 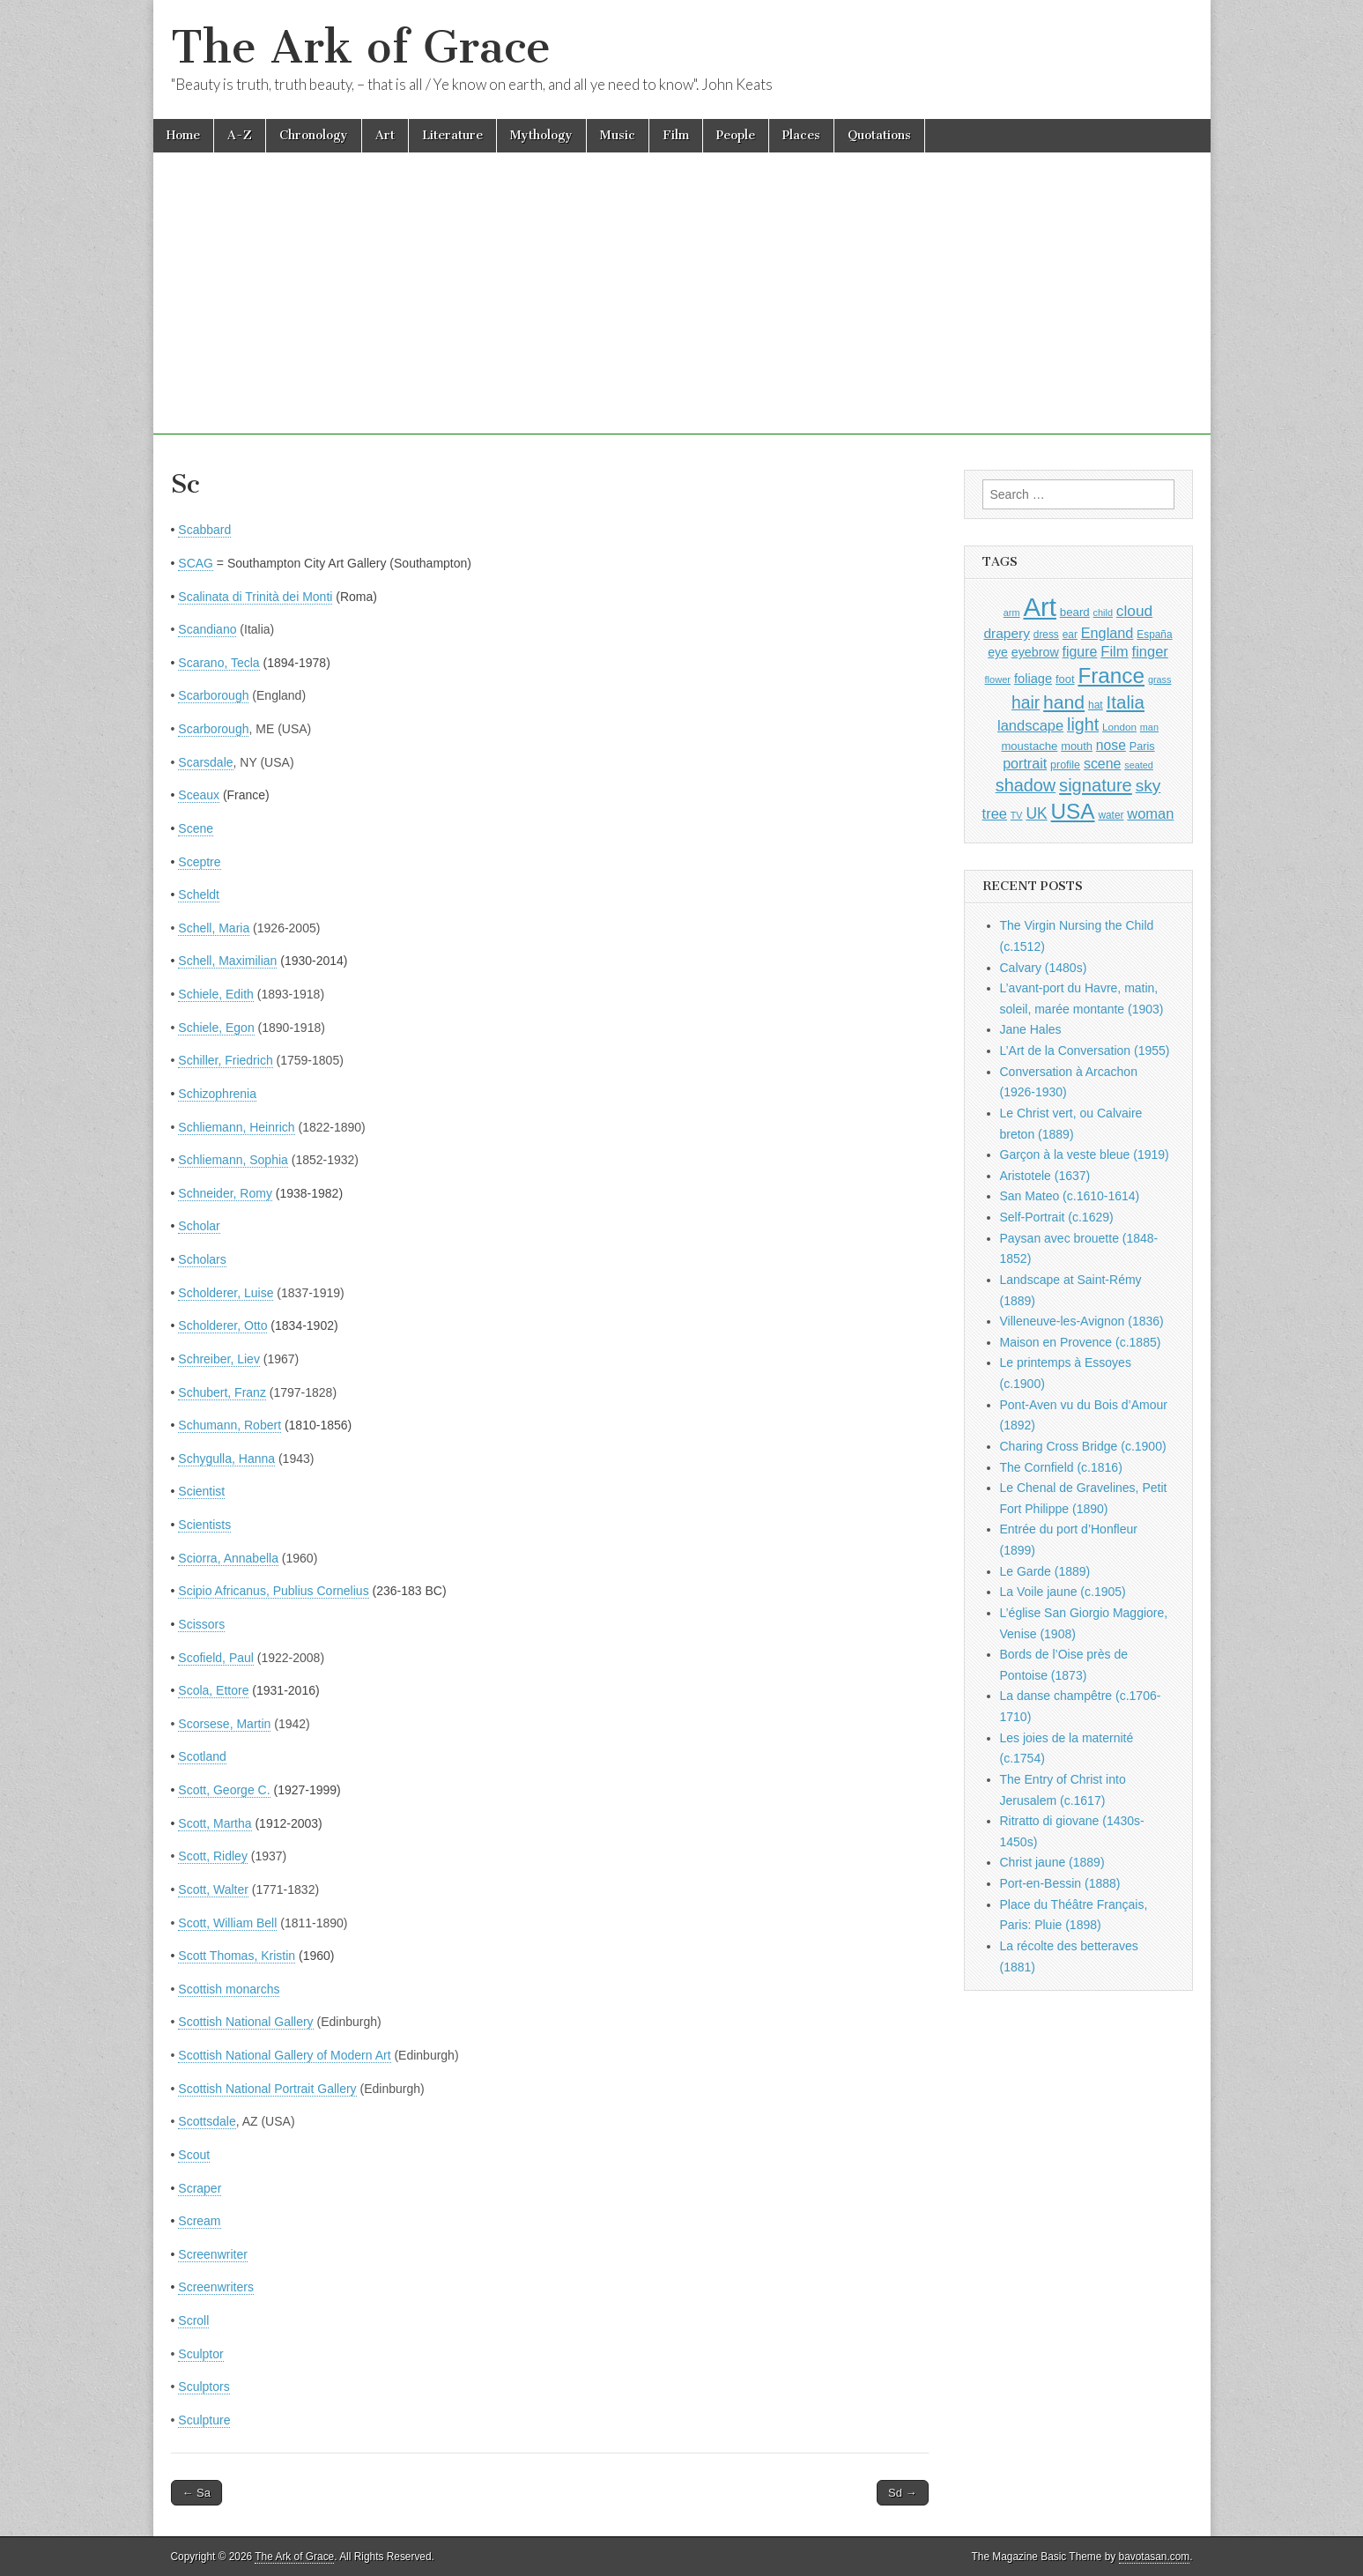 I want to click on Scott, George C., so click(x=224, y=1790).